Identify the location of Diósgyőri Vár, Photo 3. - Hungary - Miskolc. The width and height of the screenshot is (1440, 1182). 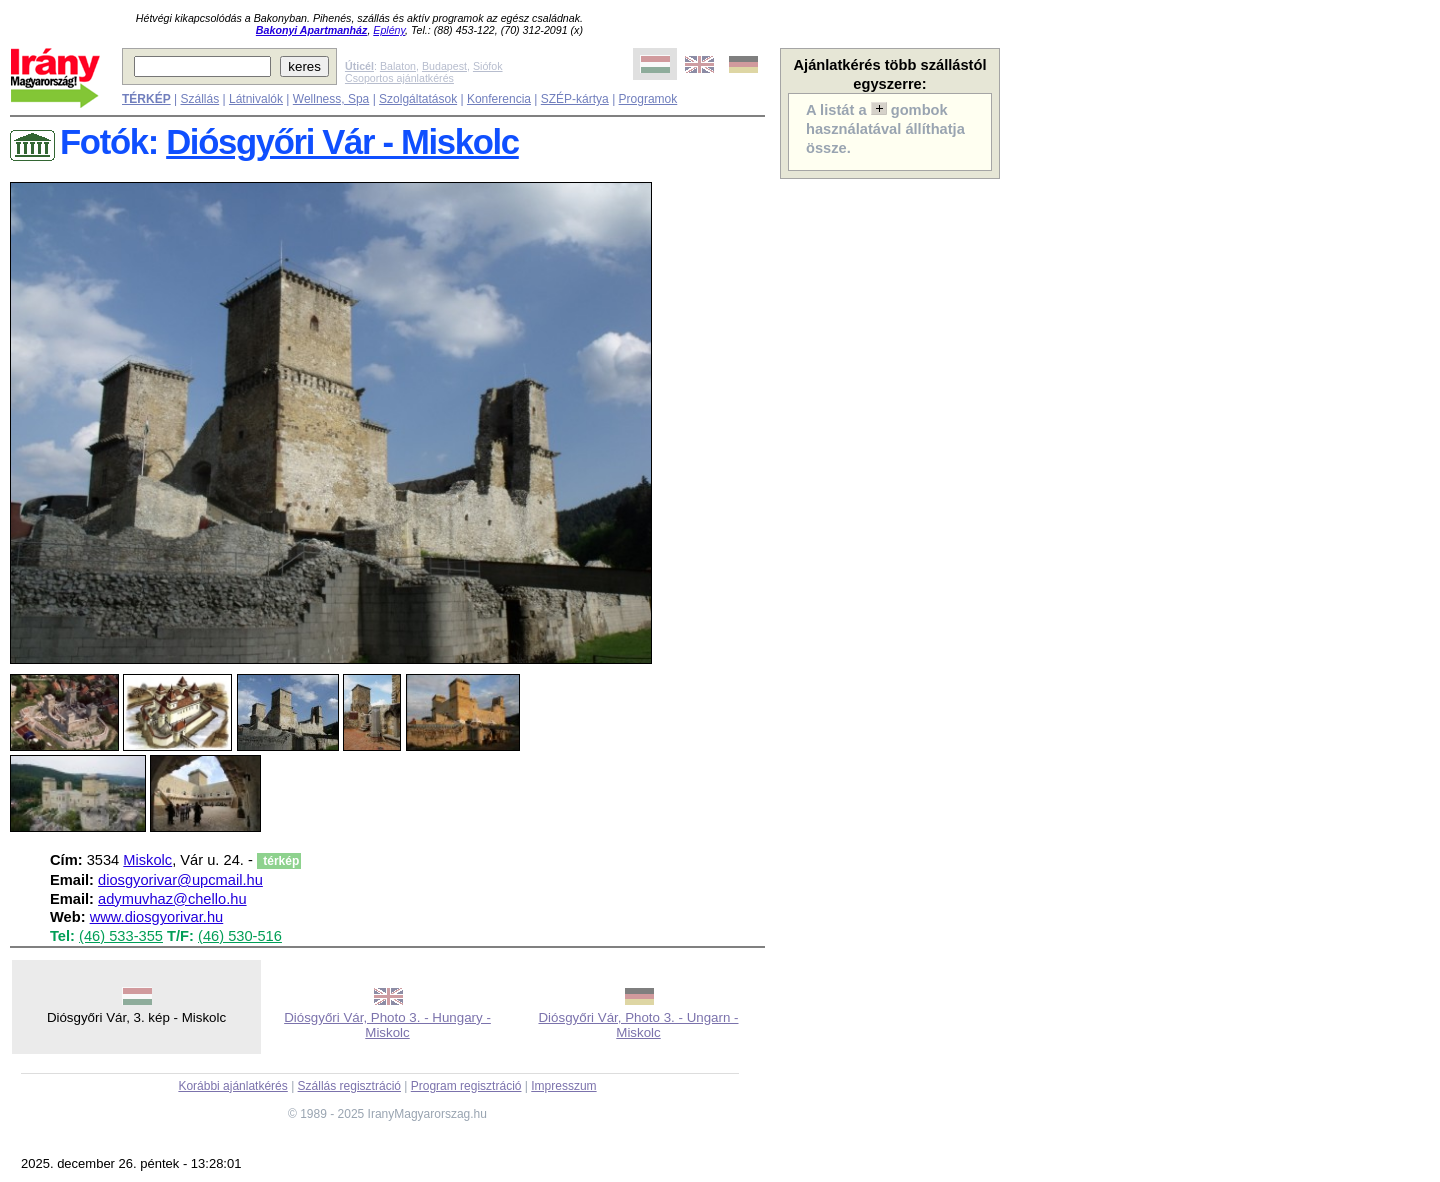
(387, 1025).